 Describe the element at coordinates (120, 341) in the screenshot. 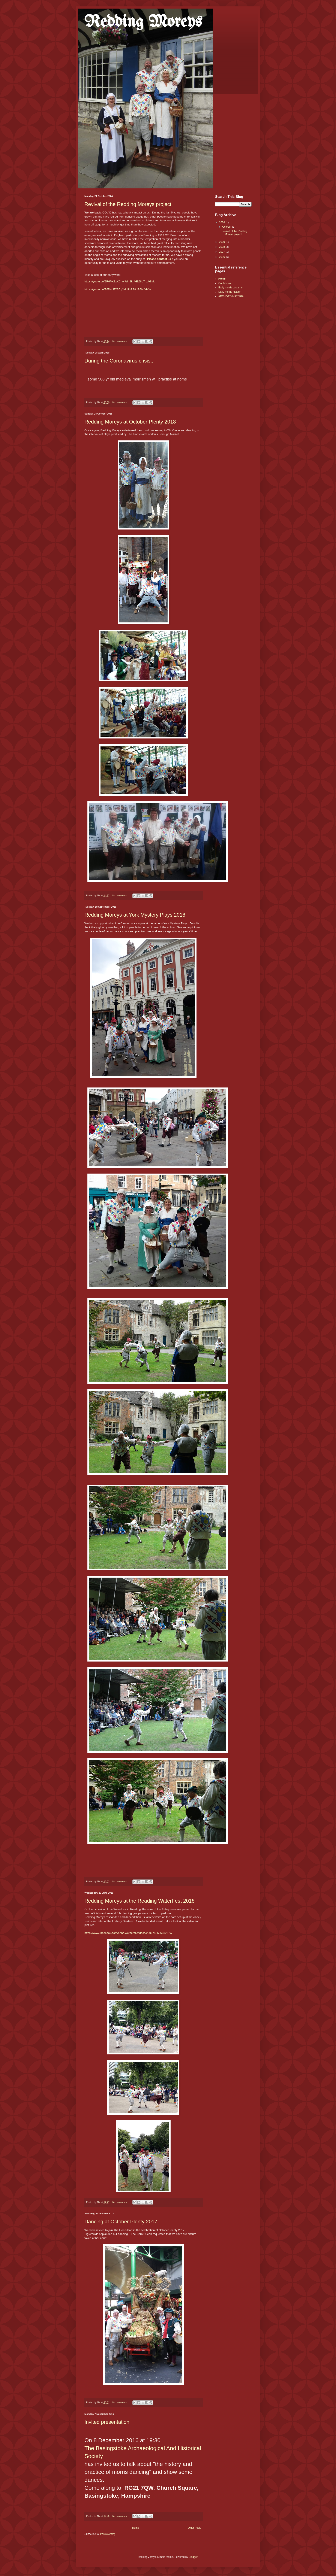

I see `No comments:` at that location.